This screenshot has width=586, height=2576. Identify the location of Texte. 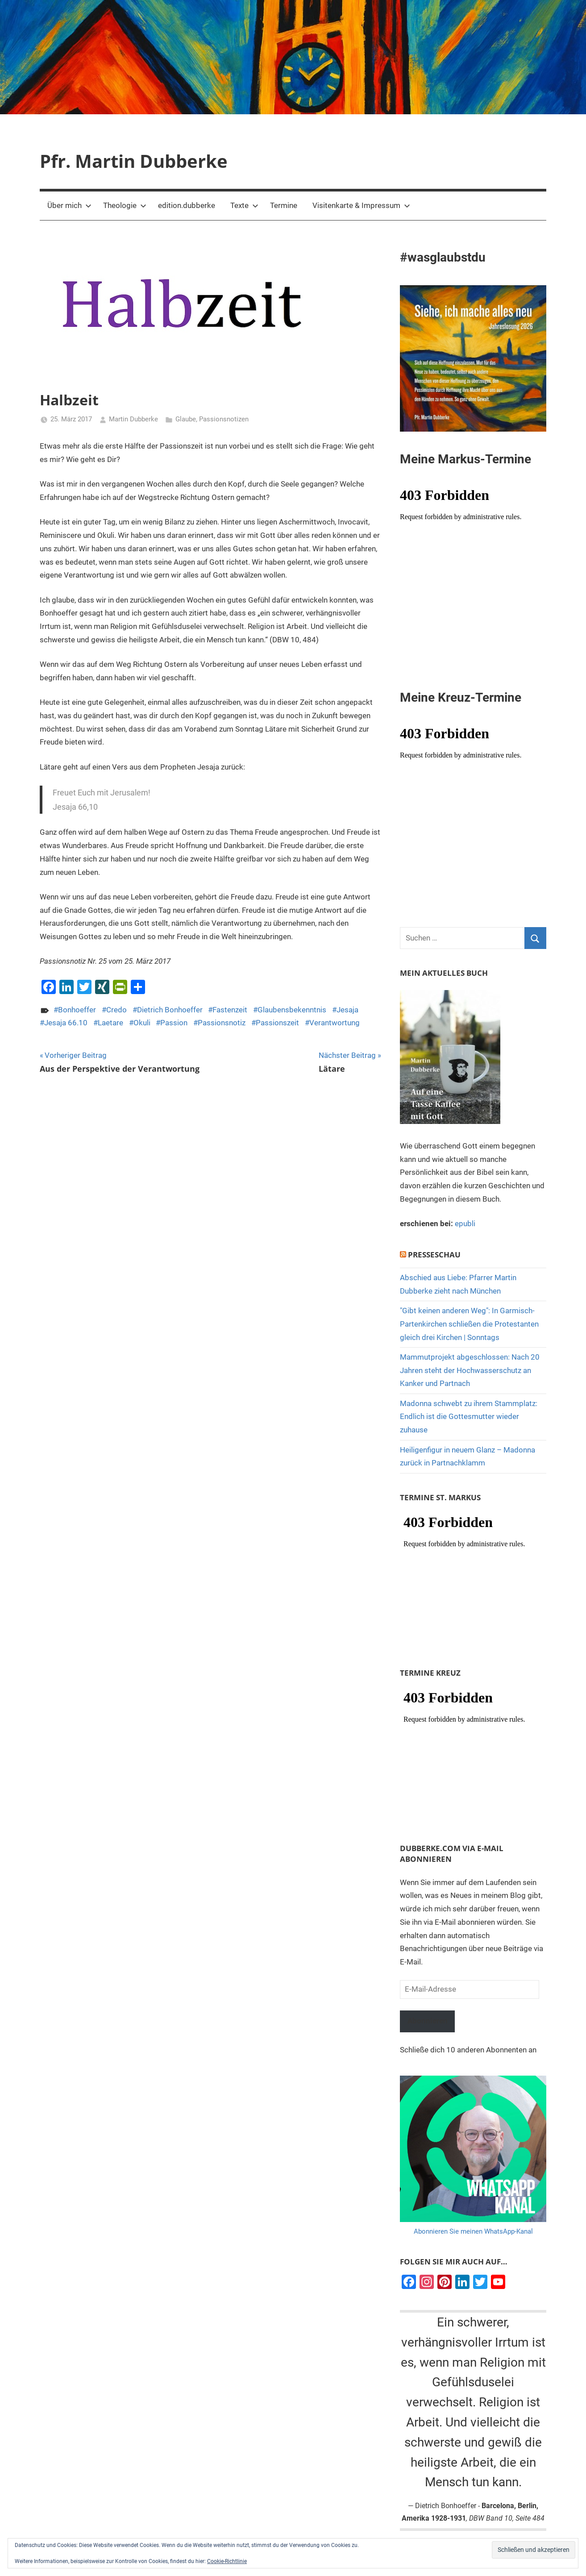
(244, 205).